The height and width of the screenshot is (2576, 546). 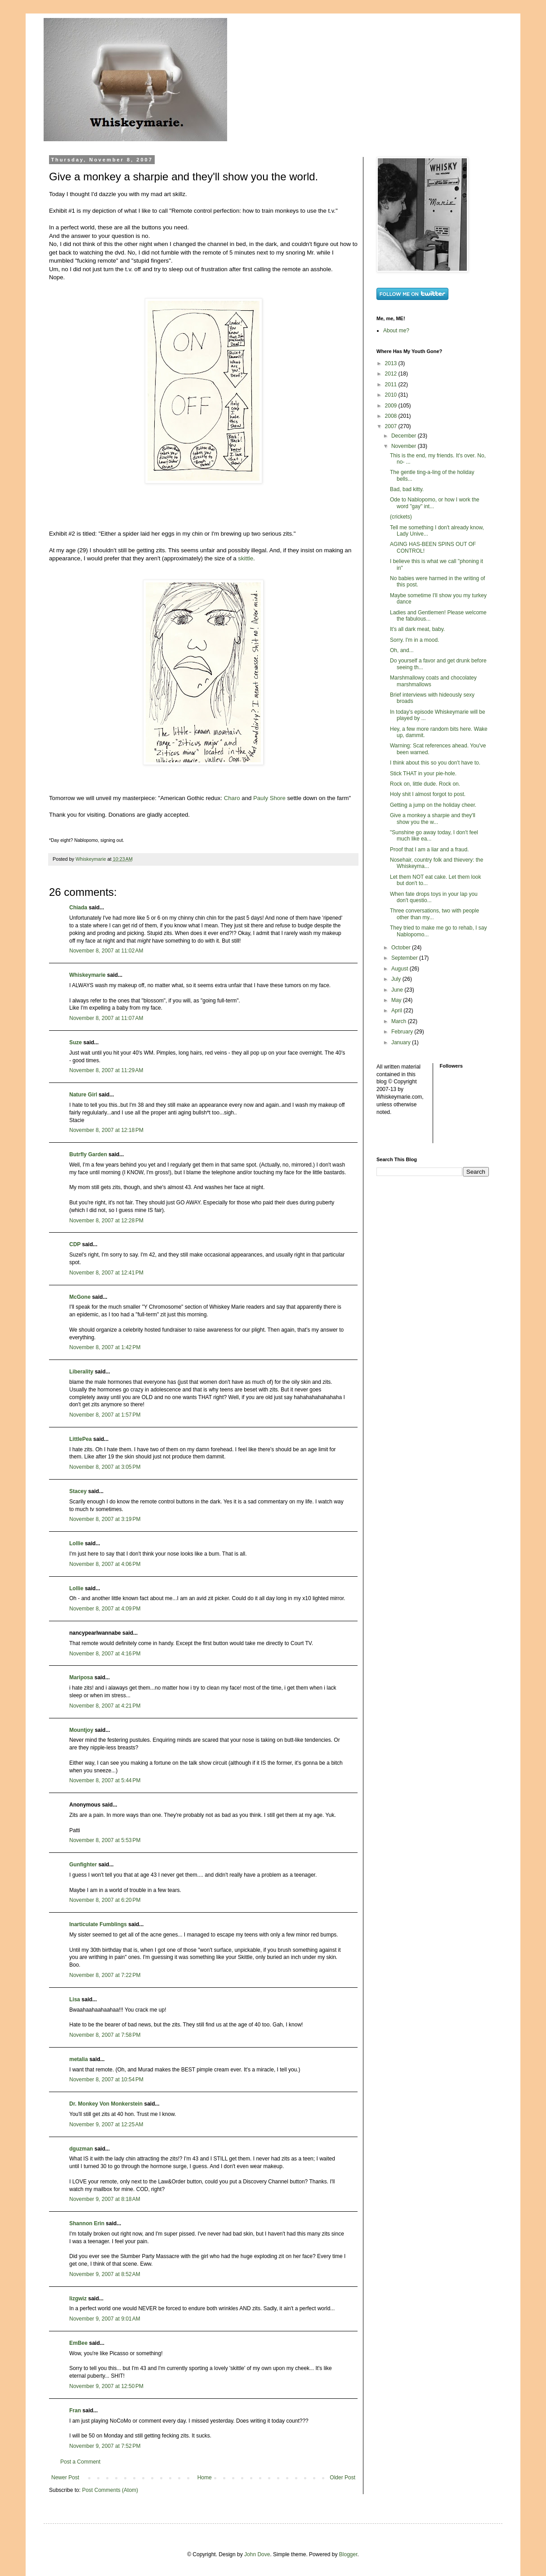 I want to click on Lollie, so click(x=76, y=1543).